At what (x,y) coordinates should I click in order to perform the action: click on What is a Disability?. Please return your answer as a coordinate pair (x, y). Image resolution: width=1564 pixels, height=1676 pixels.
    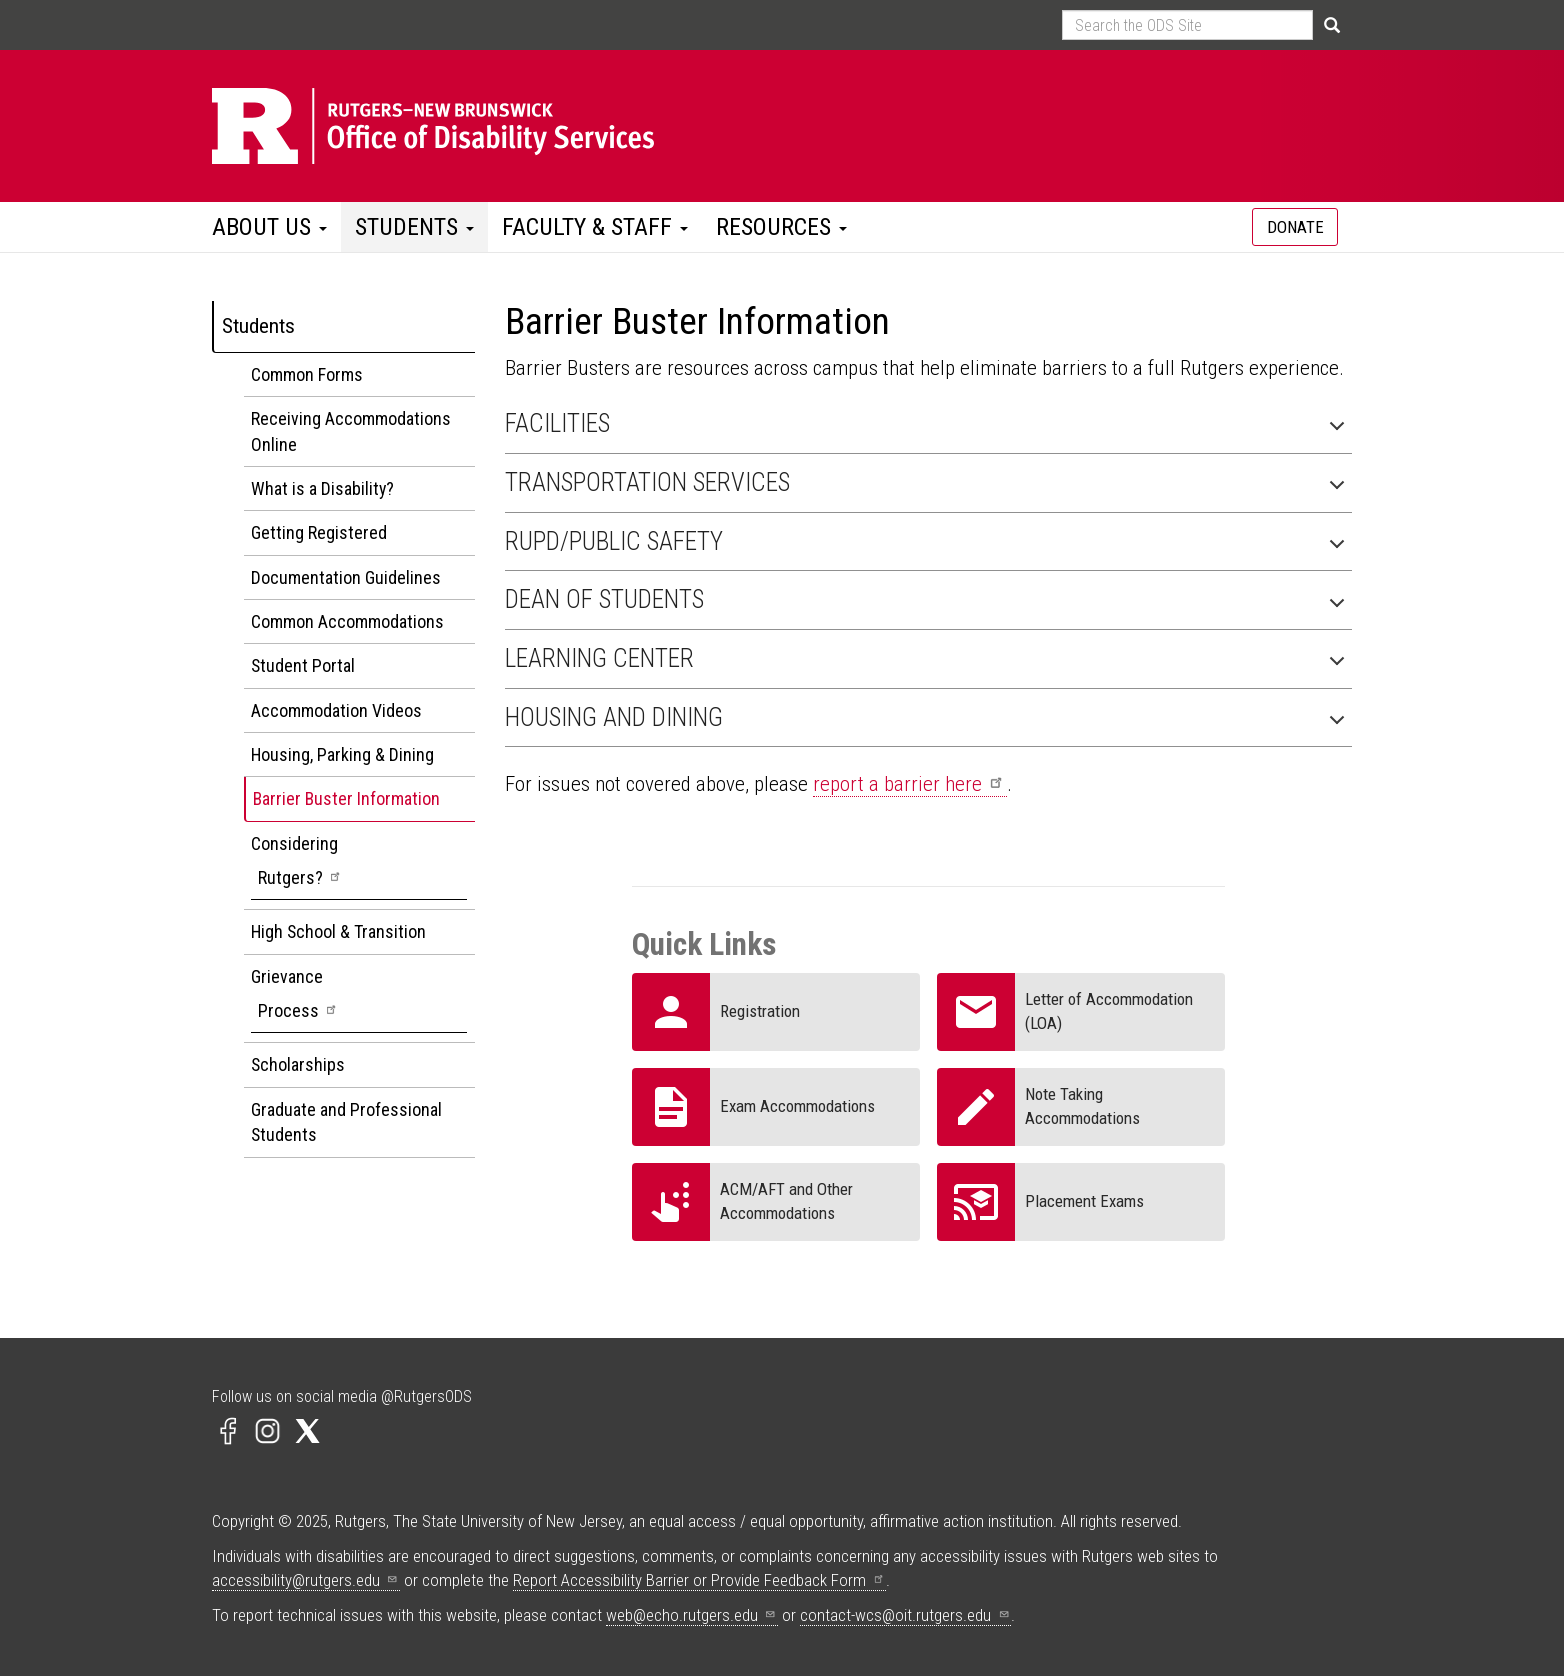
    Looking at the image, I should click on (322, 488).